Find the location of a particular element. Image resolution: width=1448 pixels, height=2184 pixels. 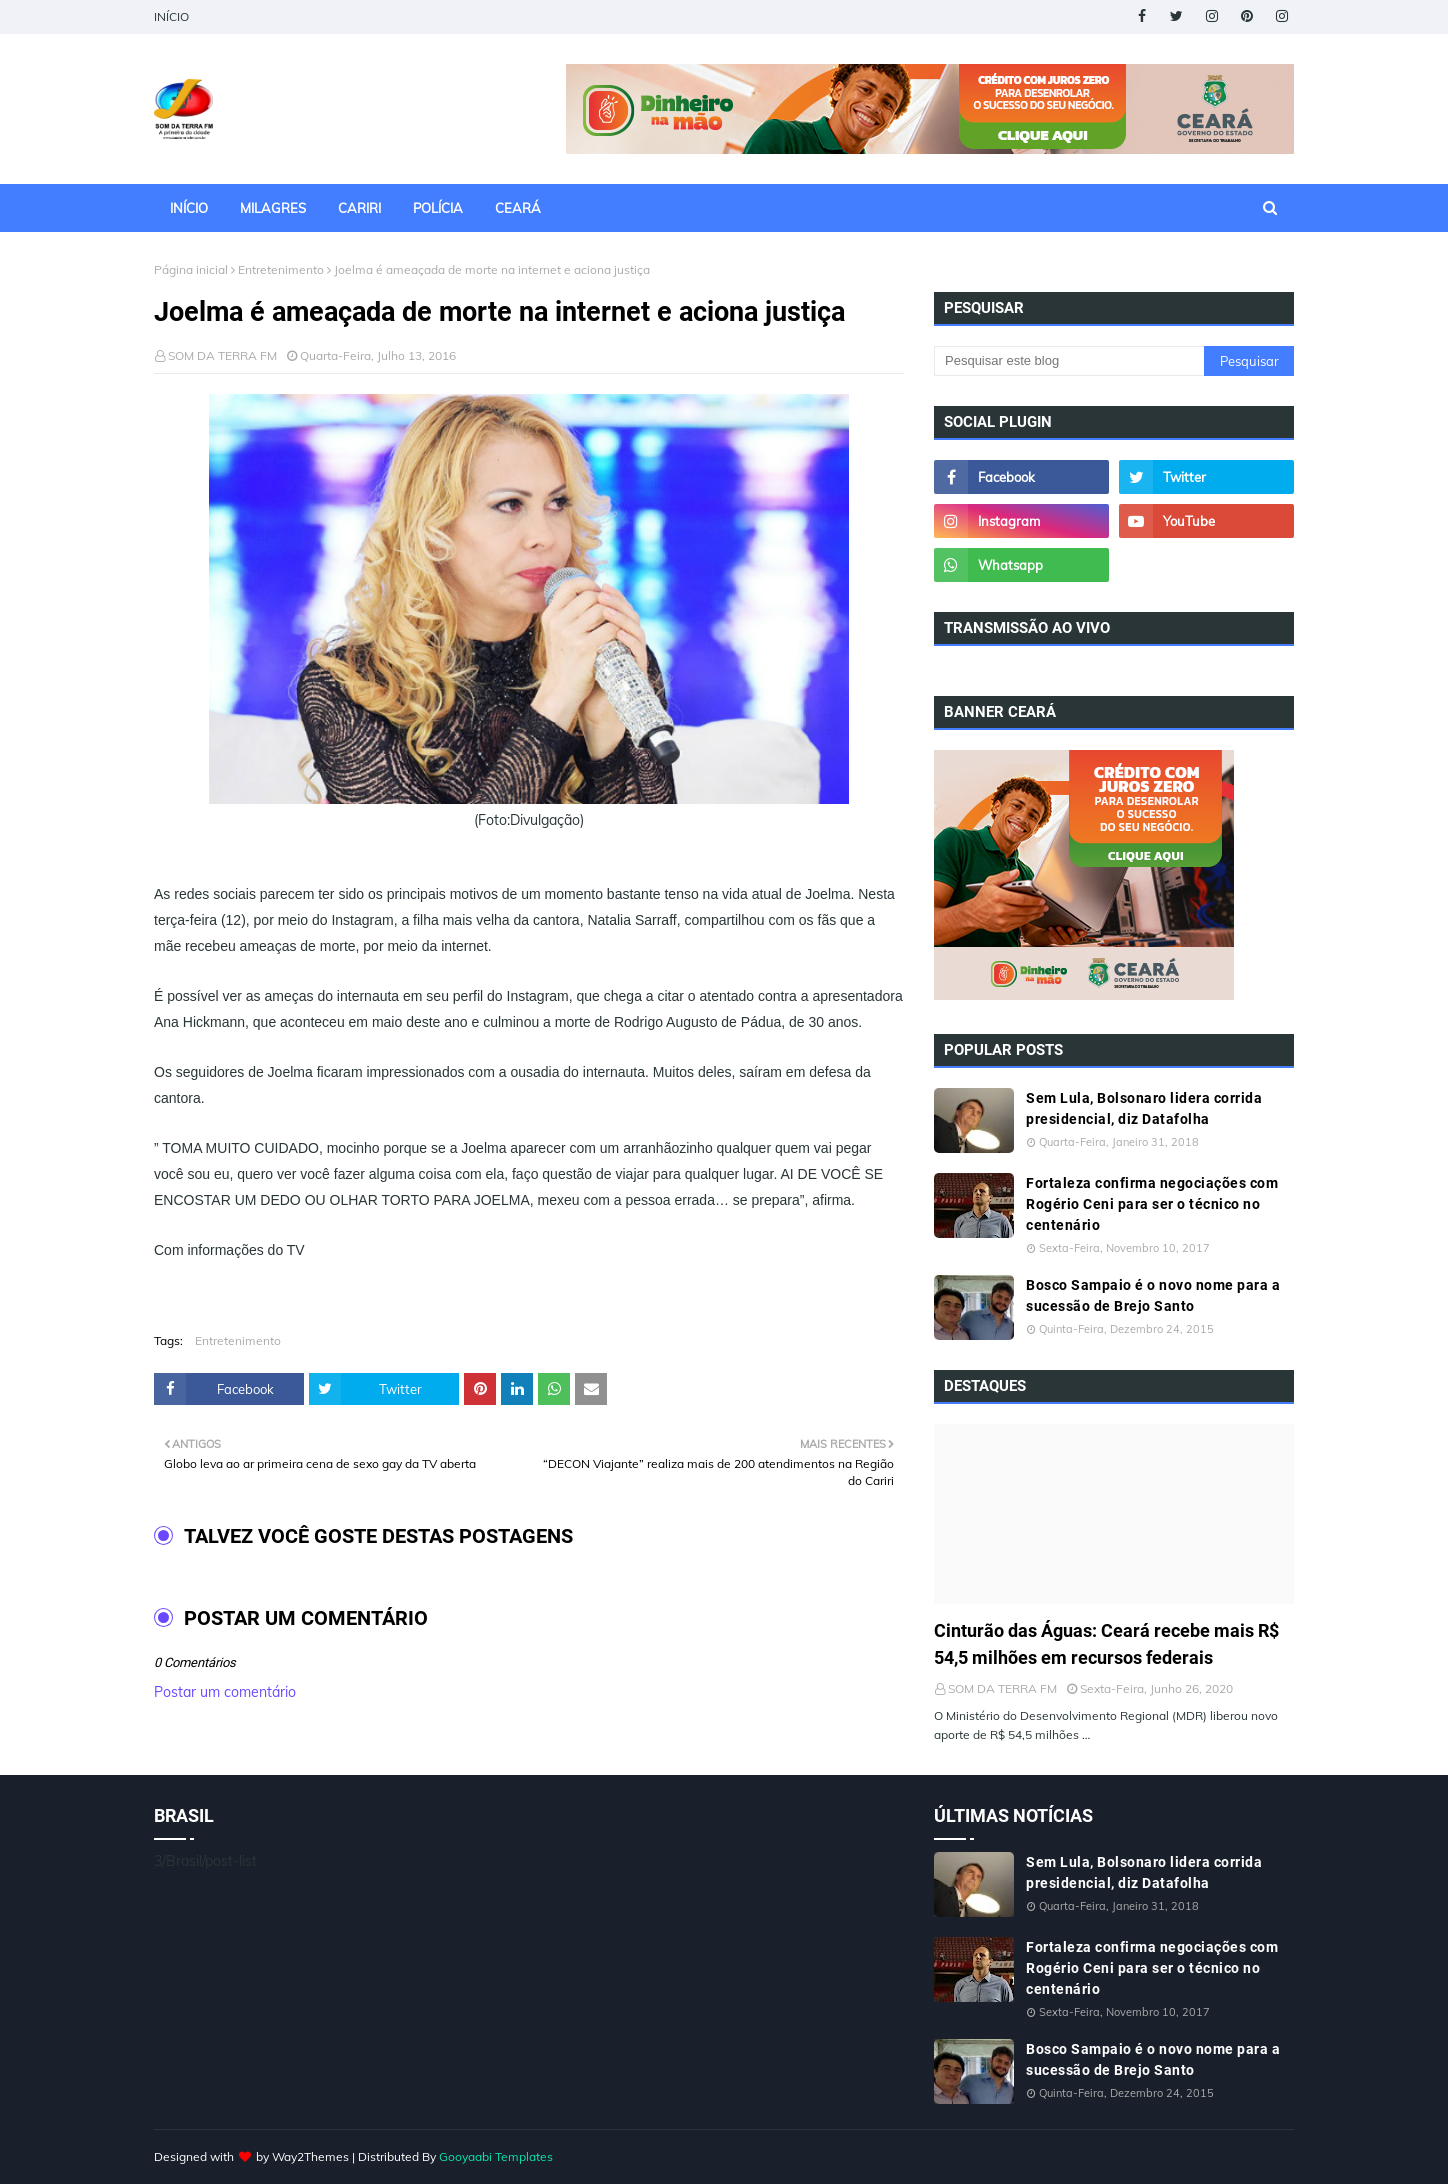

INÍCIO is located at coordinates (171, 16).